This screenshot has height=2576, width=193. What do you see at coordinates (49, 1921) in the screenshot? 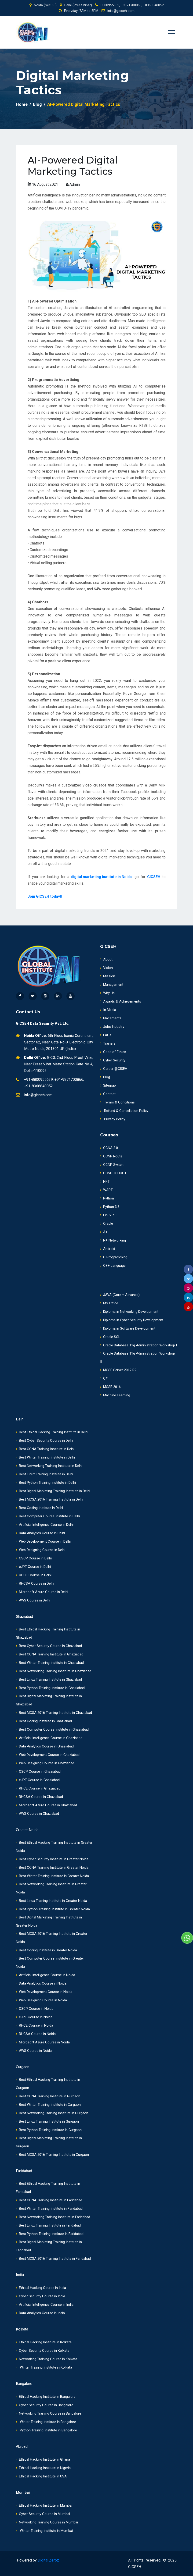
I see `Best Digital Marketing Training Institute in Greater Noida` at bounding box center [49, 1921].